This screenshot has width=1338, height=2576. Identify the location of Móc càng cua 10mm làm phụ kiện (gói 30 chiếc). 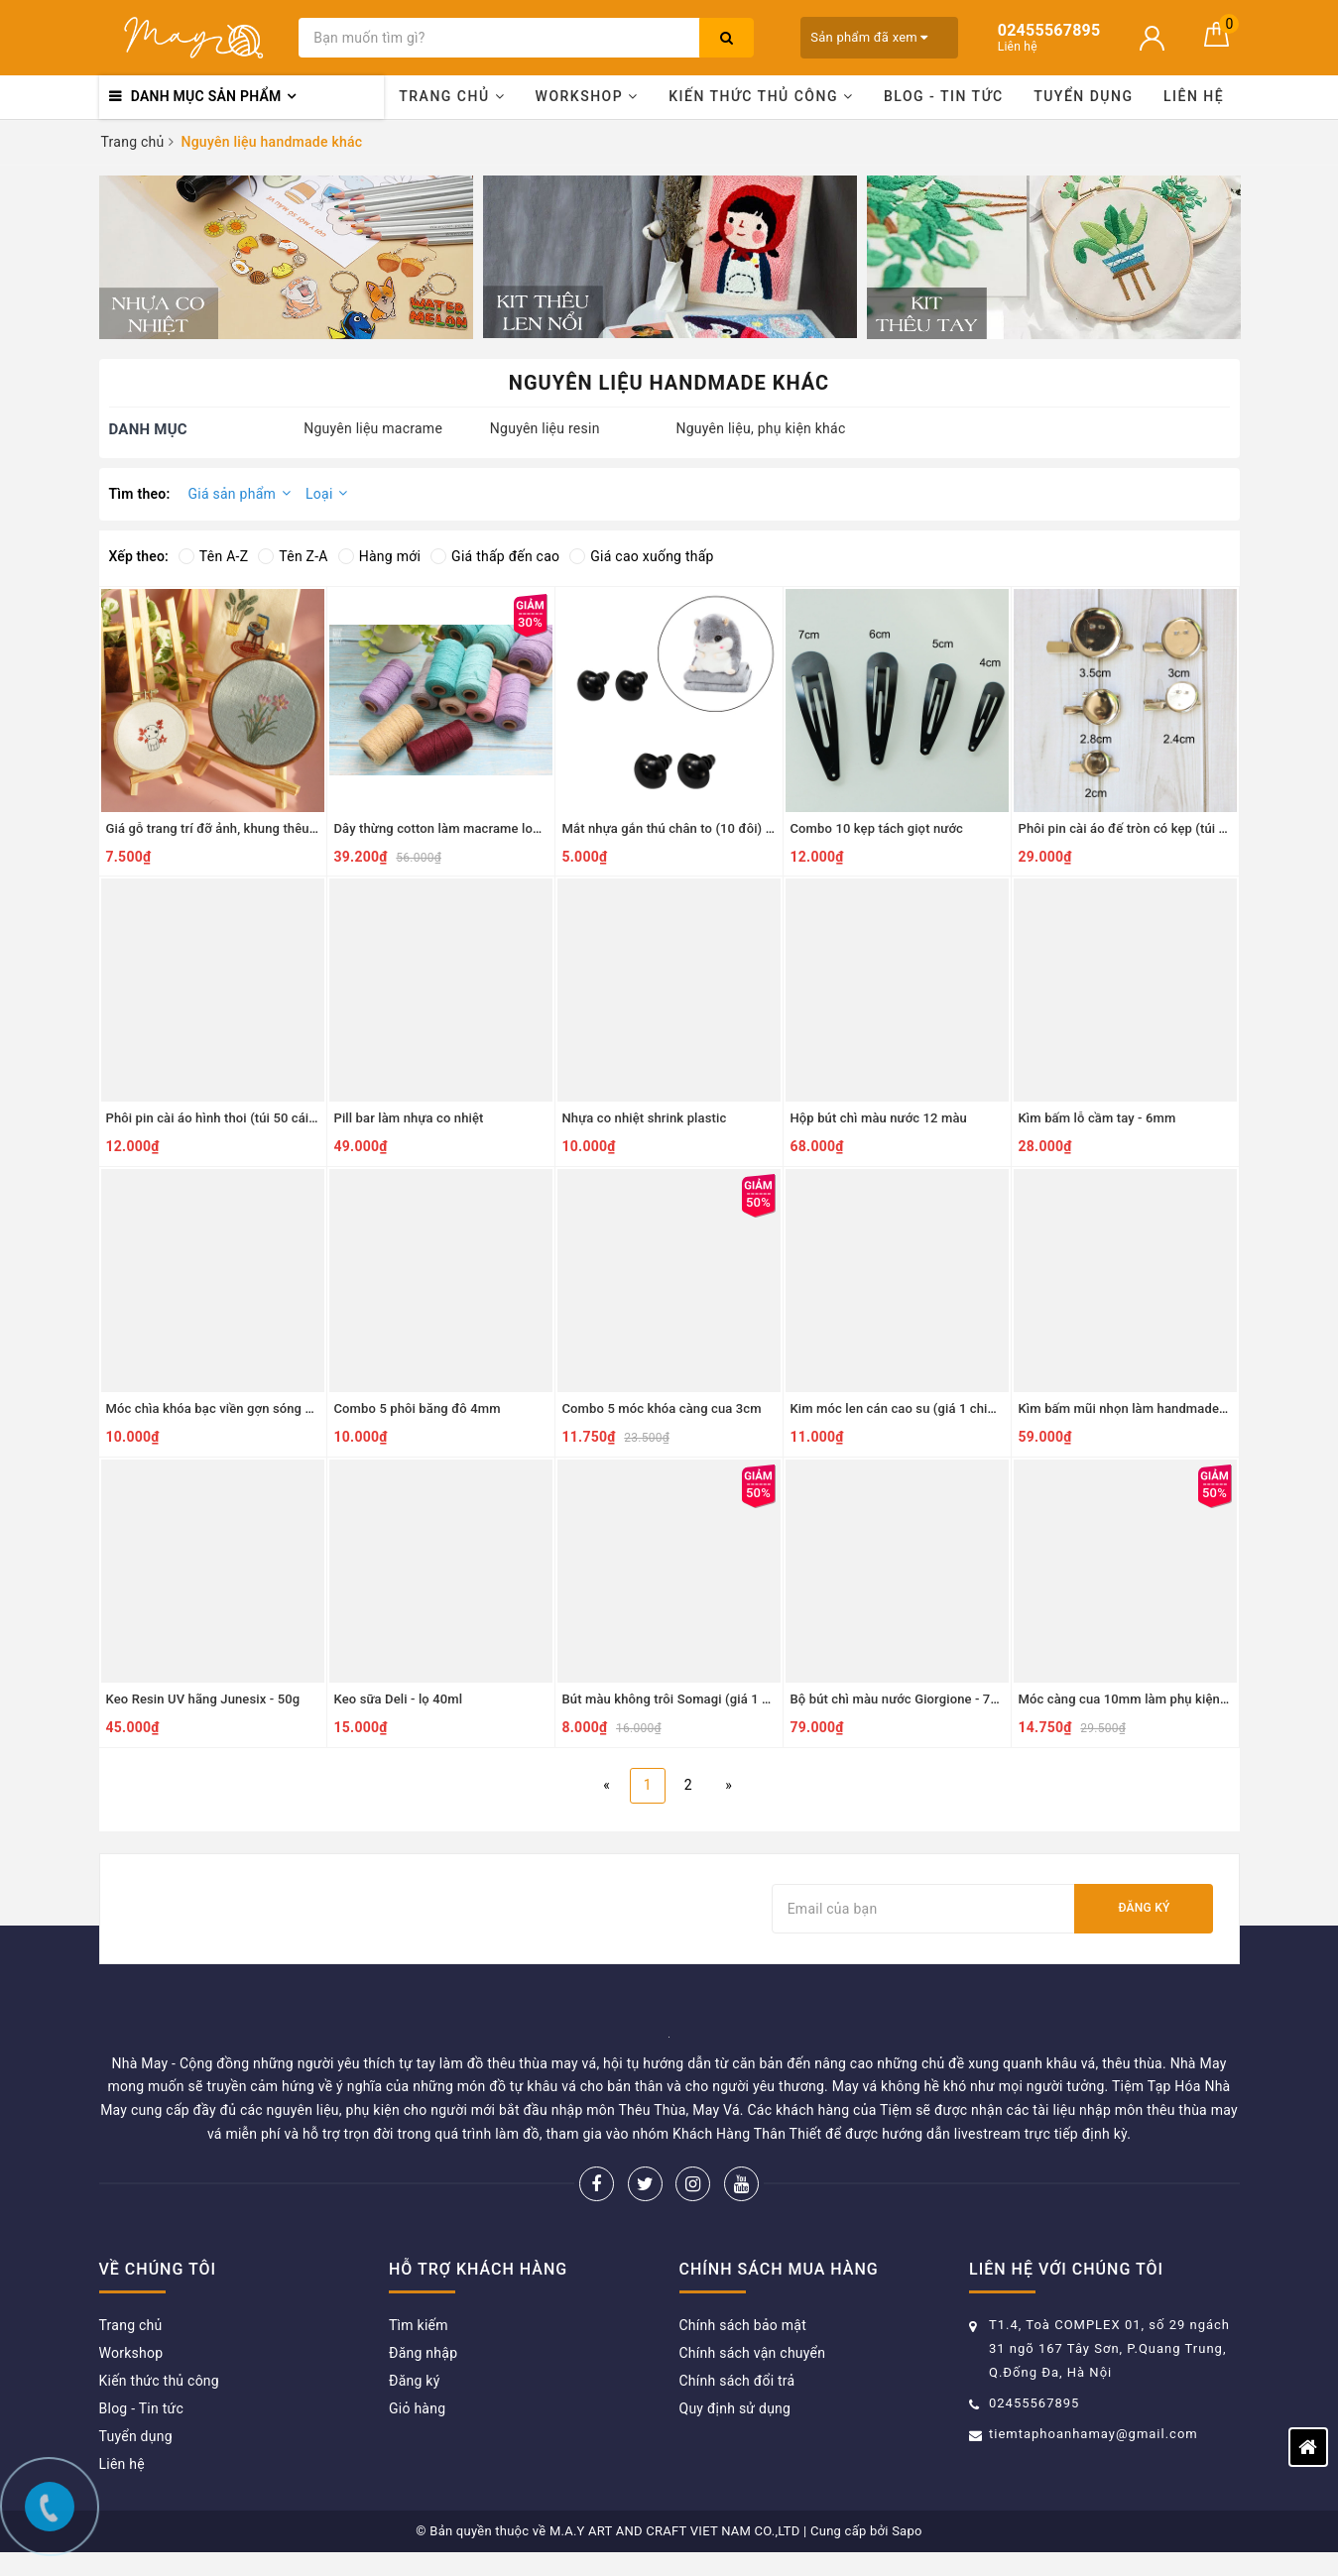
(1161, 1699).